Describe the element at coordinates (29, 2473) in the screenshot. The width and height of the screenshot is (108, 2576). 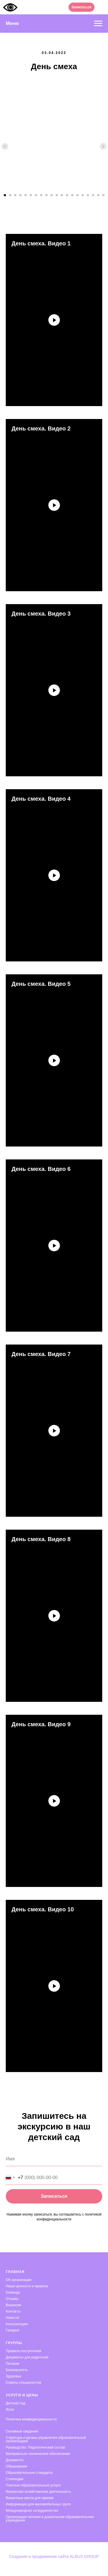
I see `Образовательные стандарты` at that location.